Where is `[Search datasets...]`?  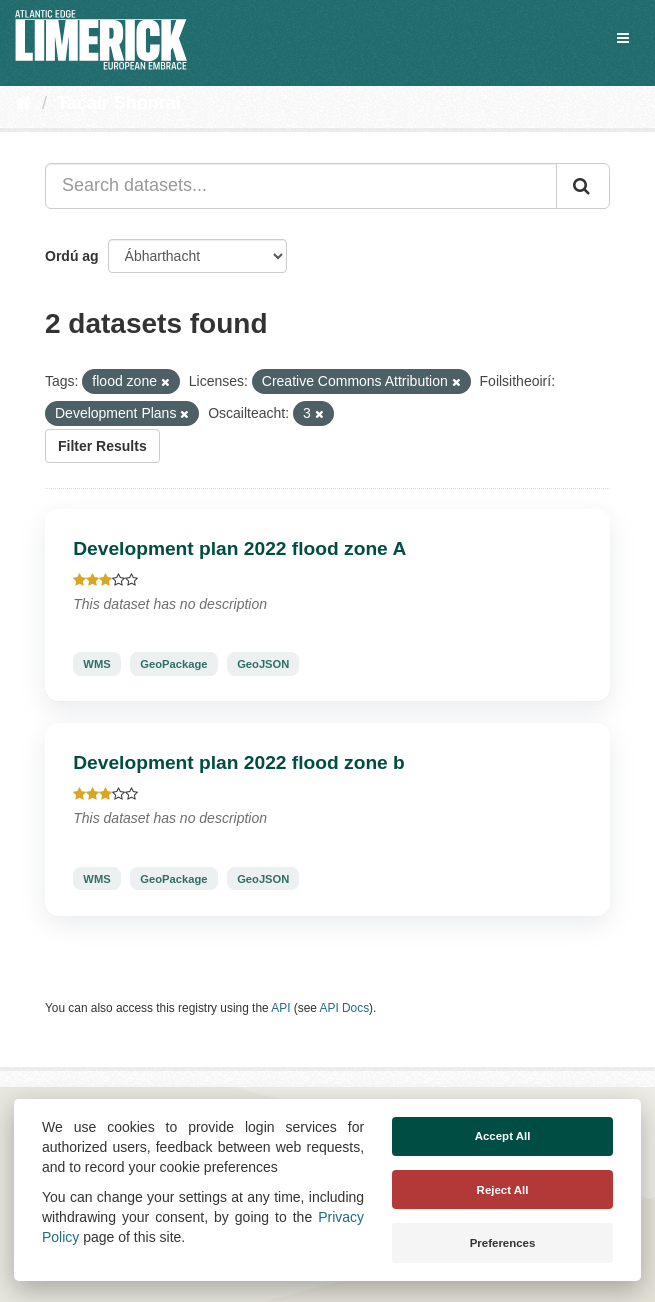 [Search datasets...] is located at coordinates (301, 186).